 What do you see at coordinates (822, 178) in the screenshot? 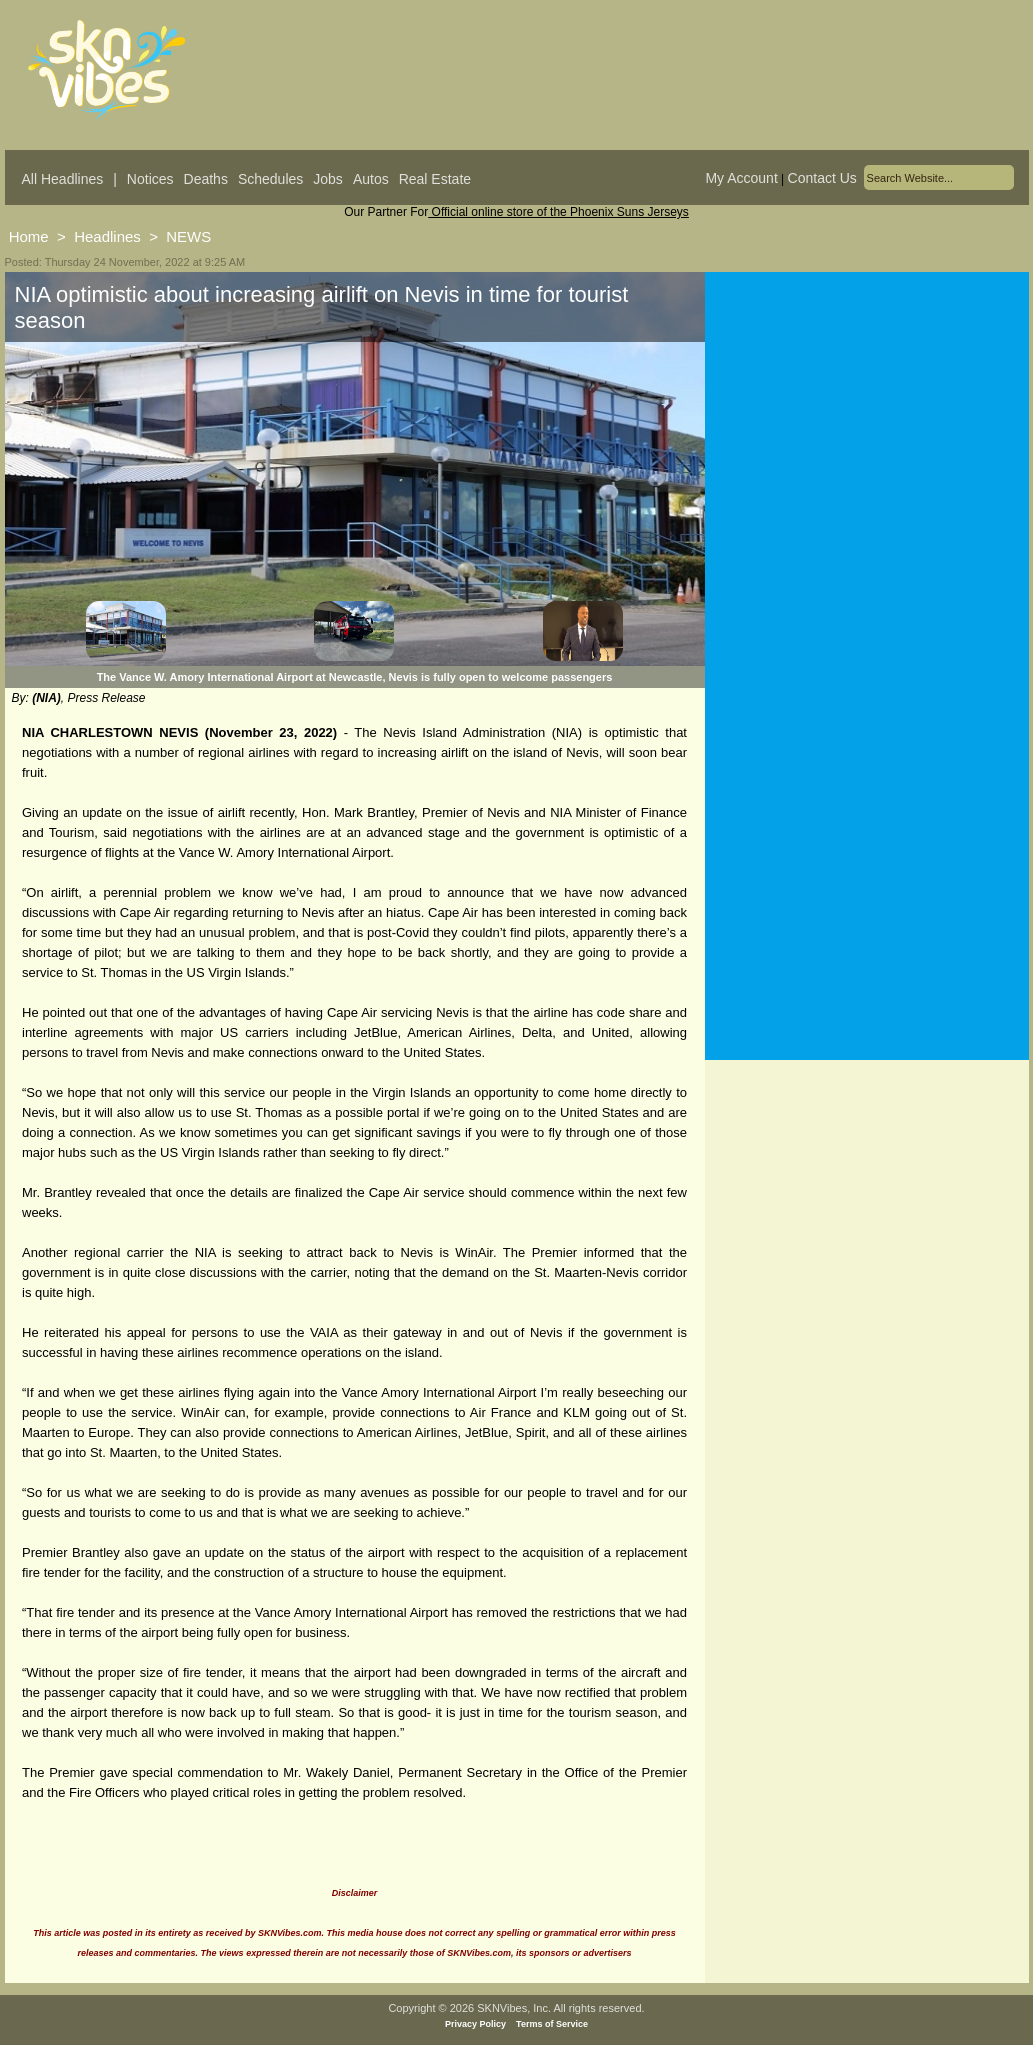
I see `Contact Us` at bounding box center [822, 178].